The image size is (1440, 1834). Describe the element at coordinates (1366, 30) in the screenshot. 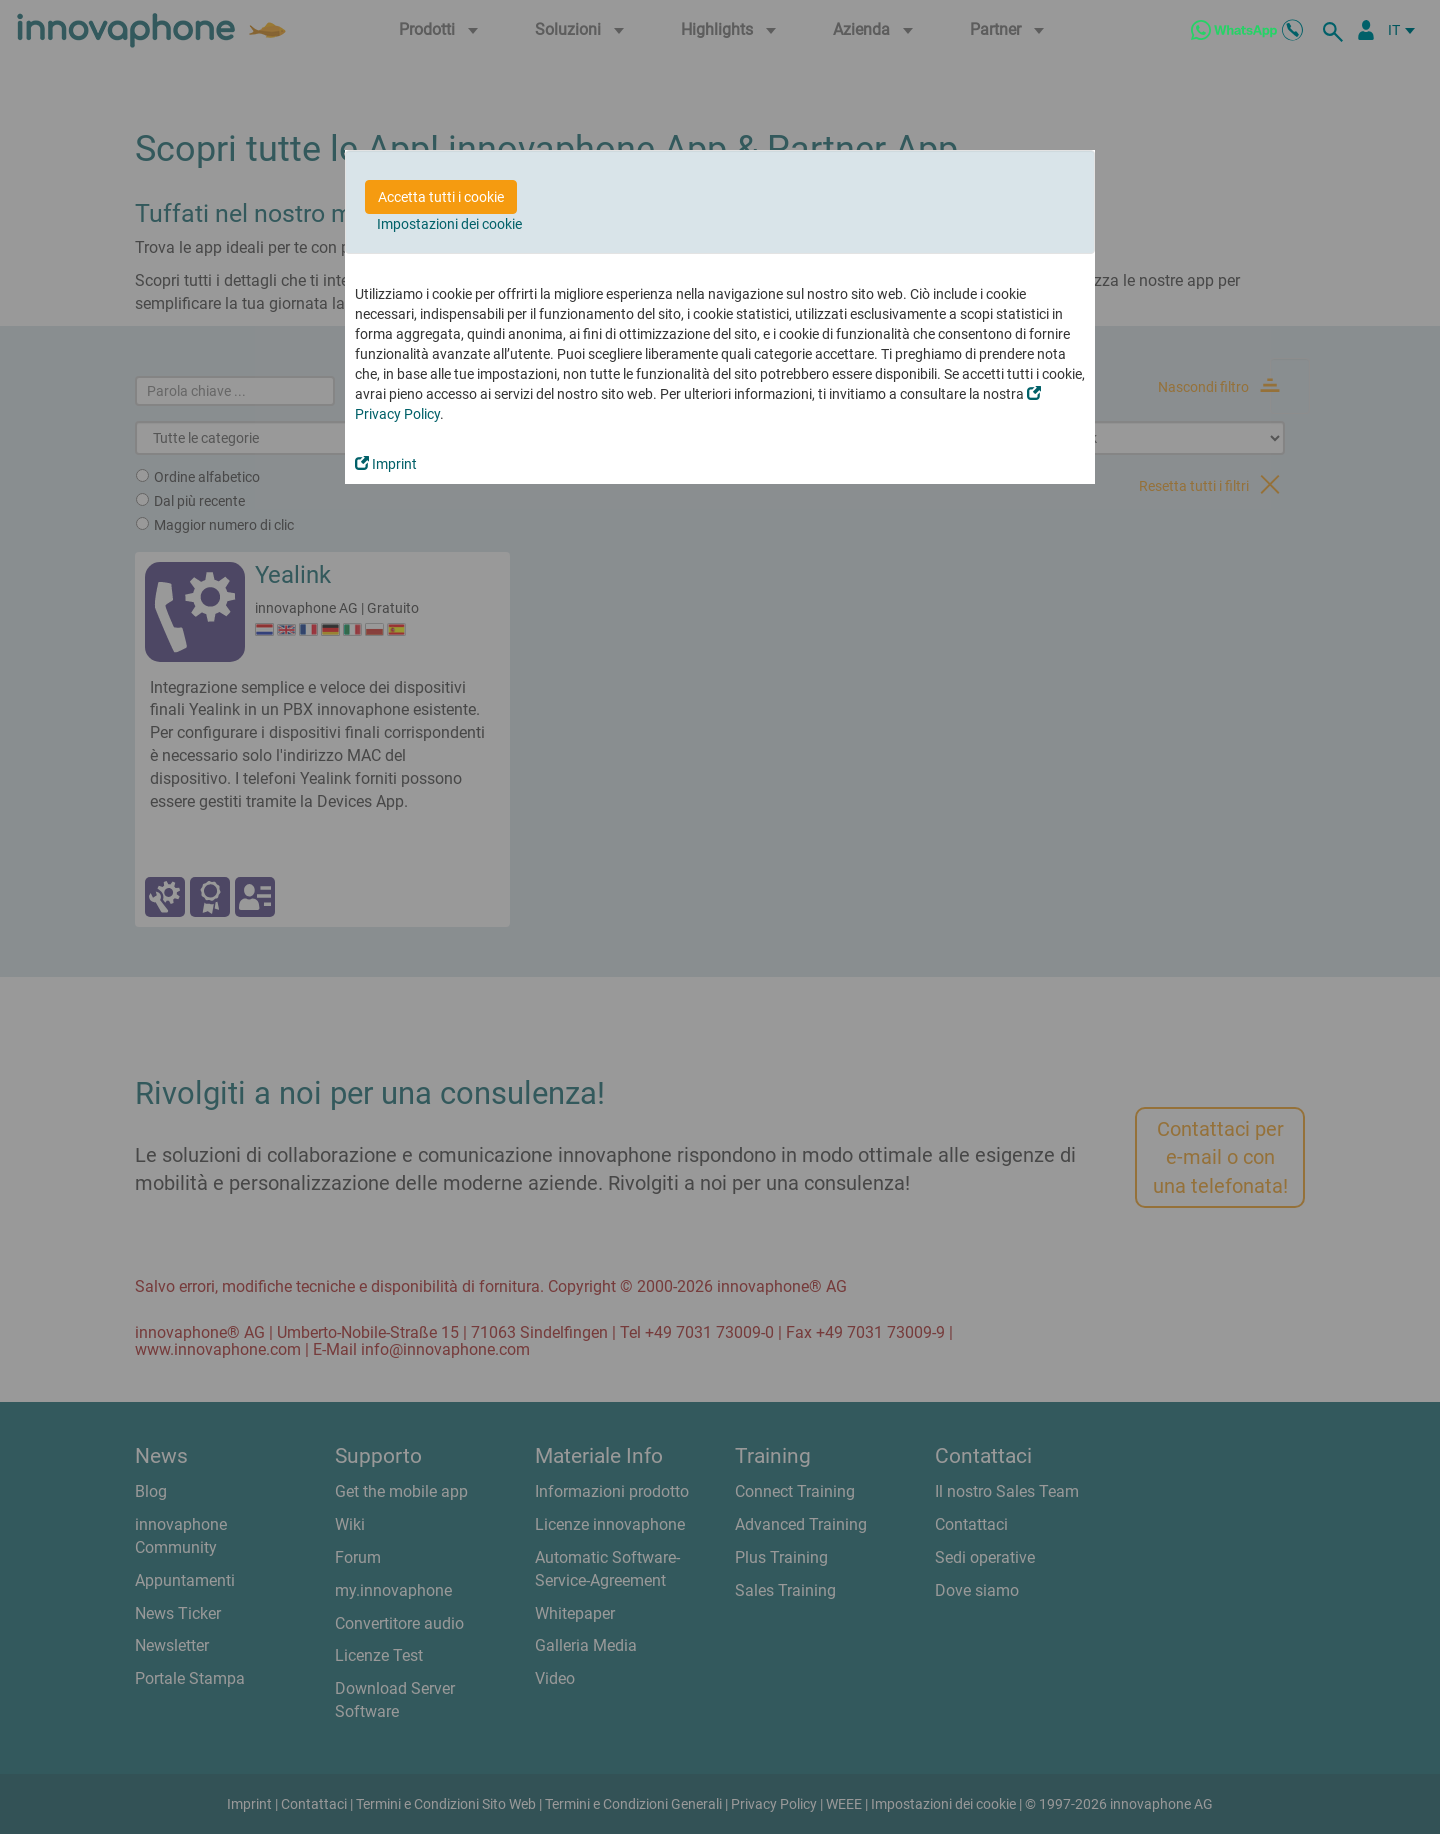

I see `[Partner Login]` at that location.